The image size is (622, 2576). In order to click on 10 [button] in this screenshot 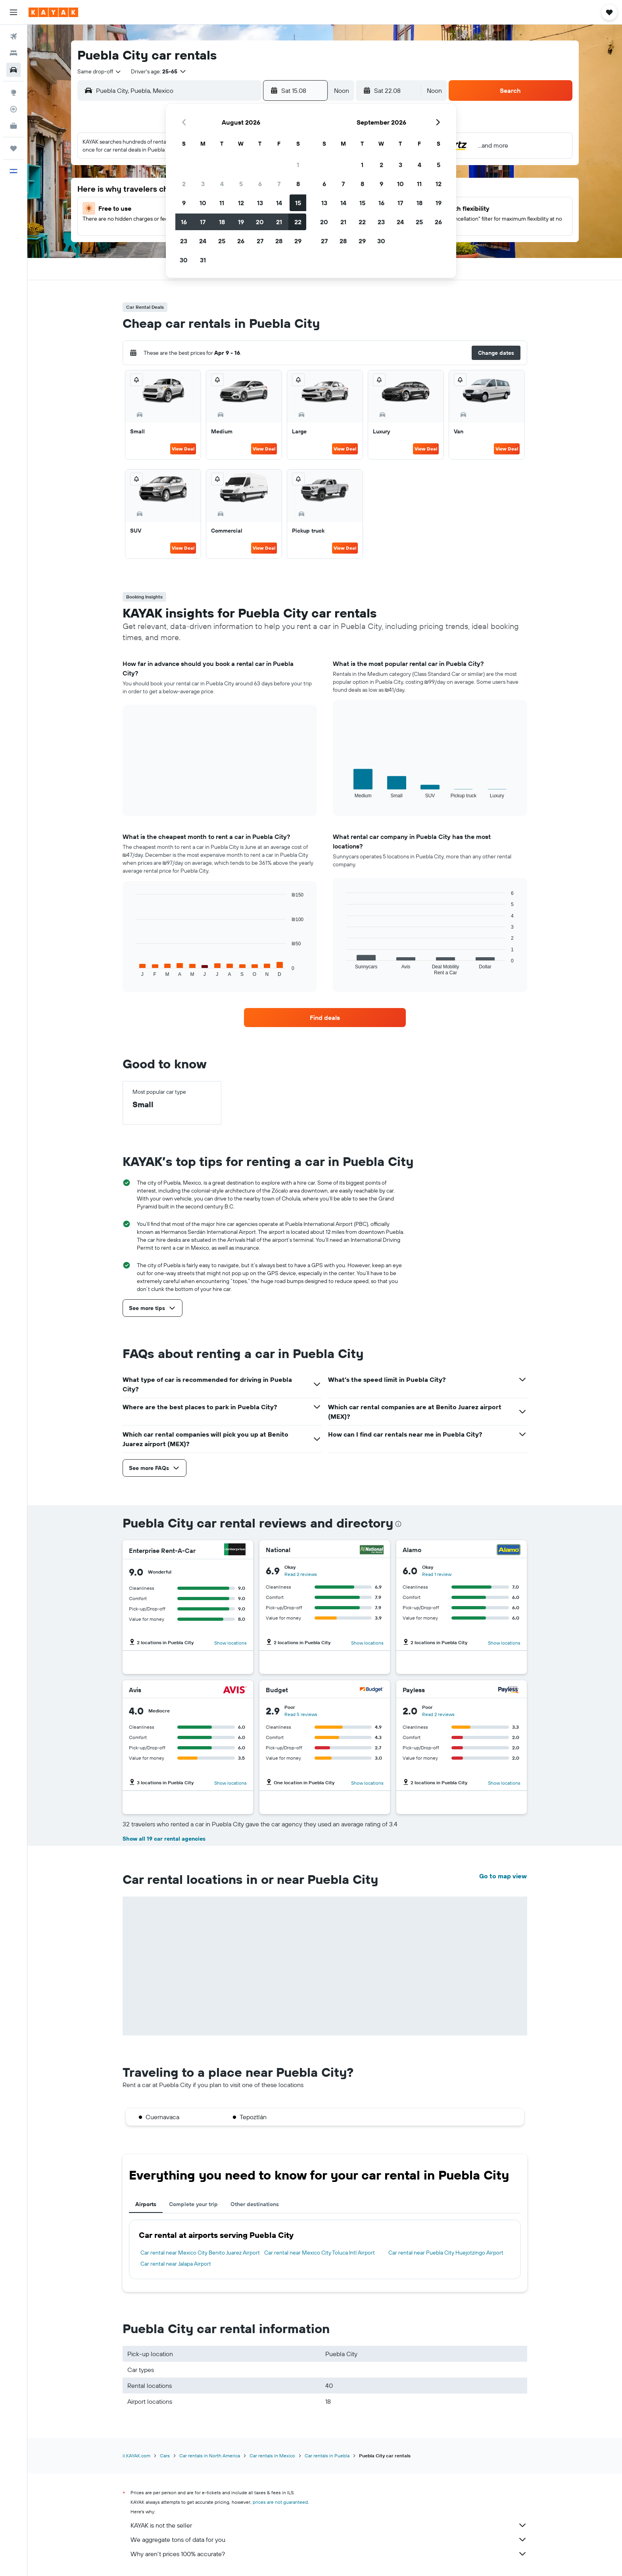, I will do `click(203, 203)`.